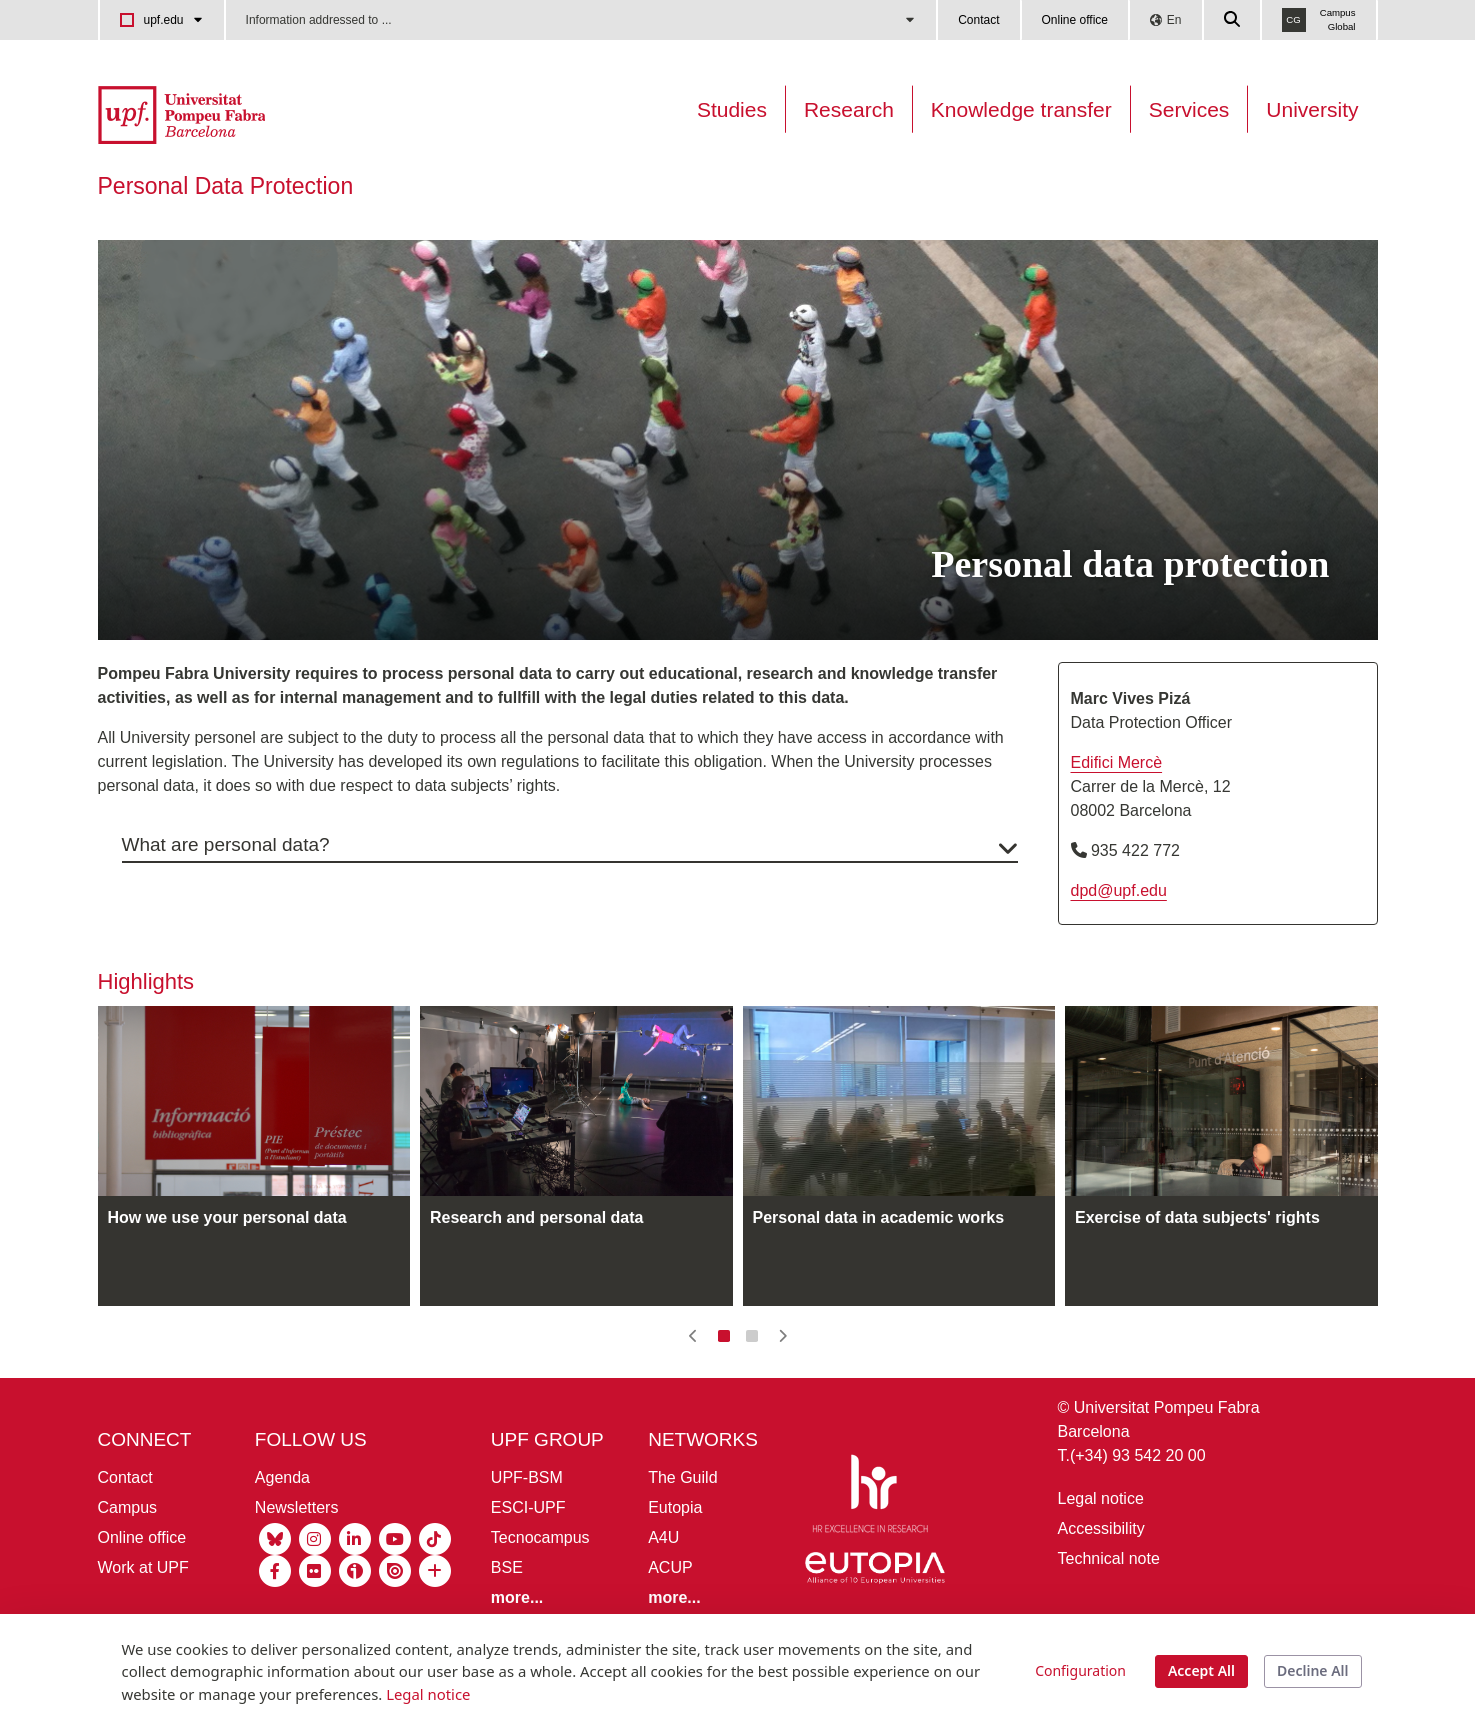 This screenshot has width=1475, height=1729. I want to click on dpd@upf.edu, so click(1119, 936).